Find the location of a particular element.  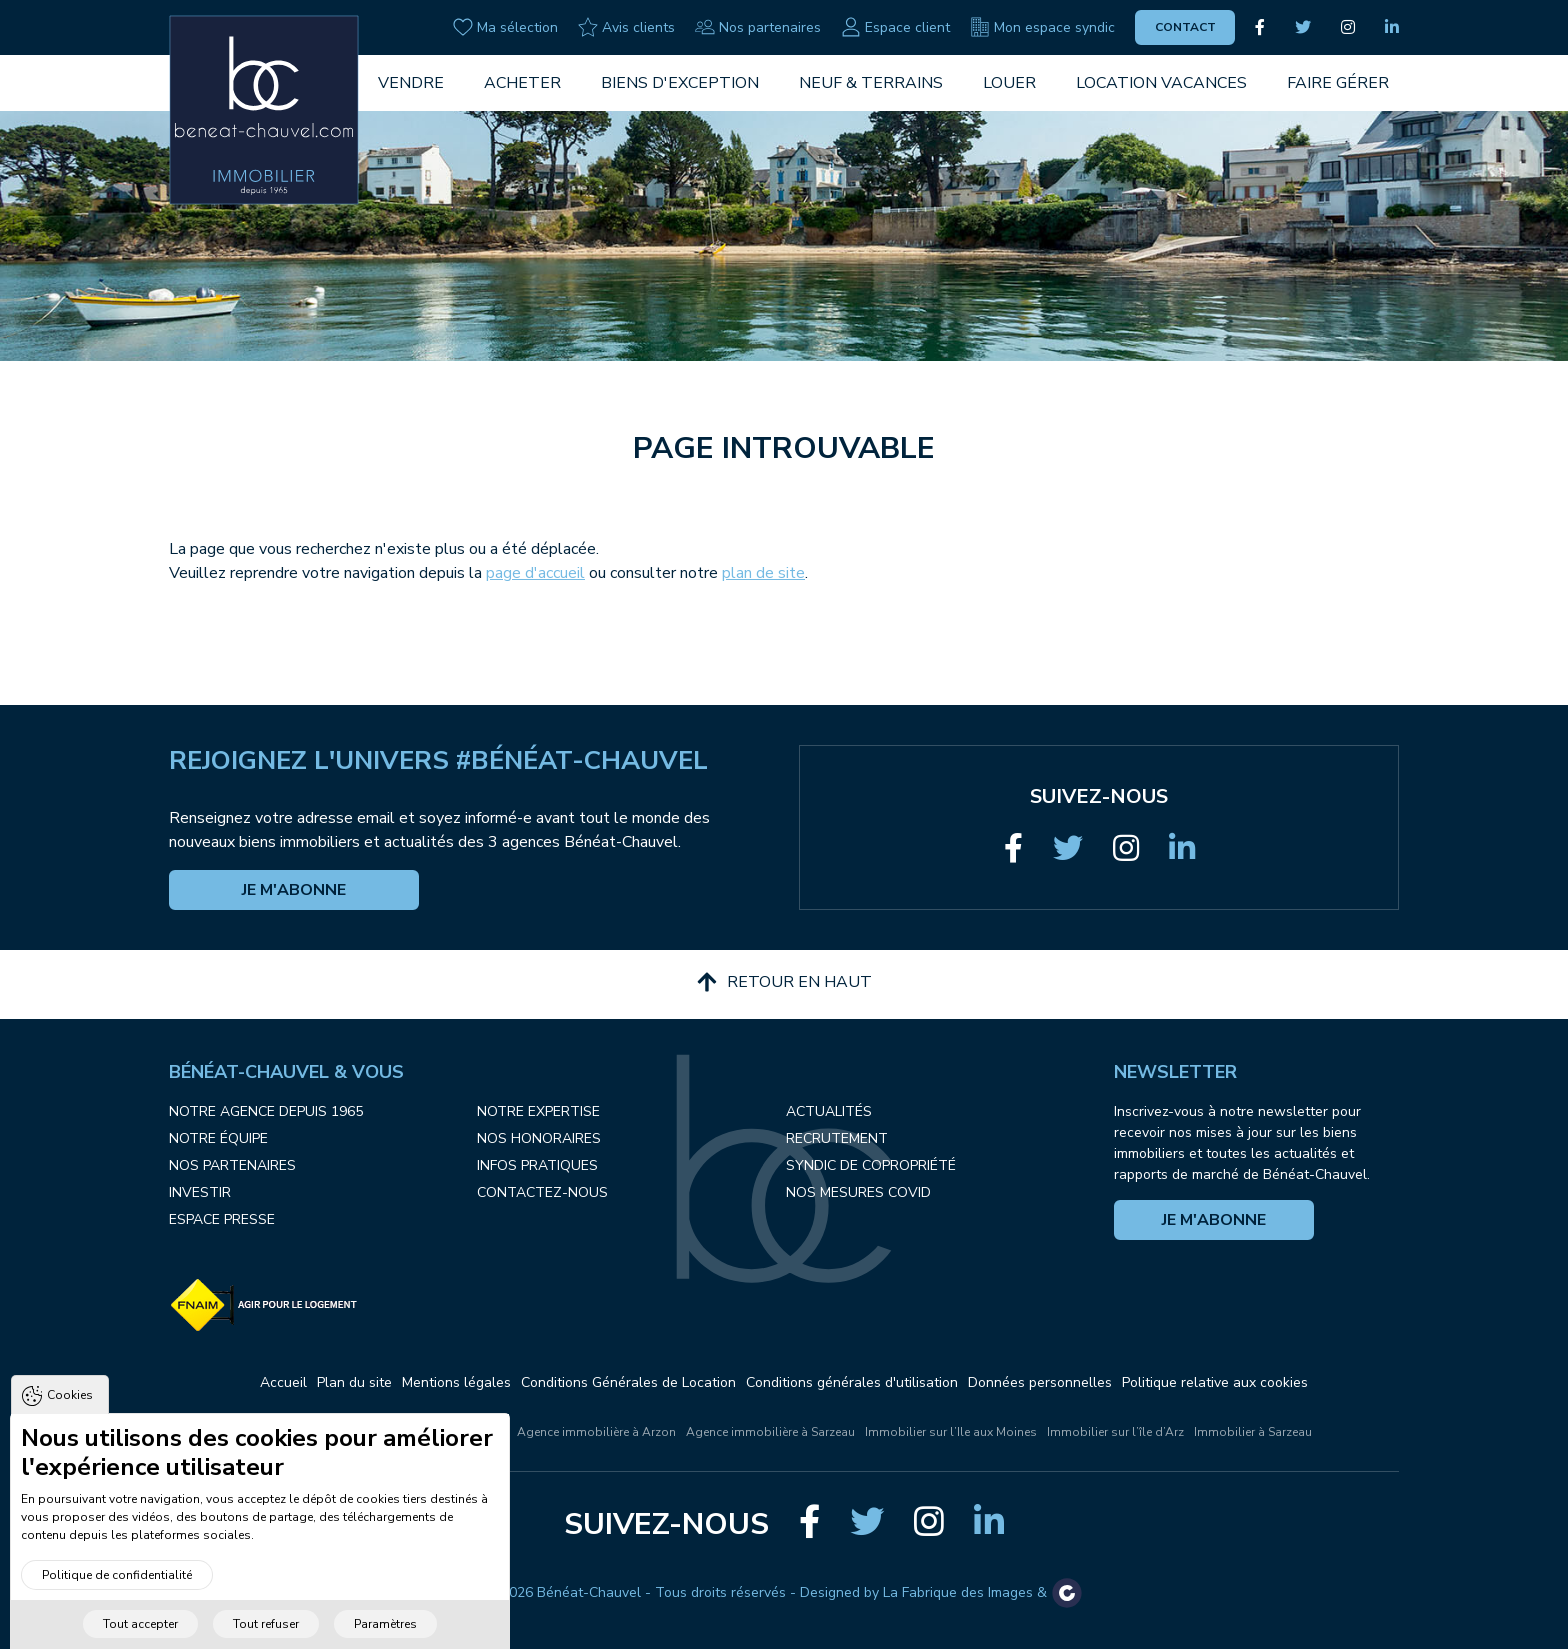

Investir is located at coordinates (200, 1192).